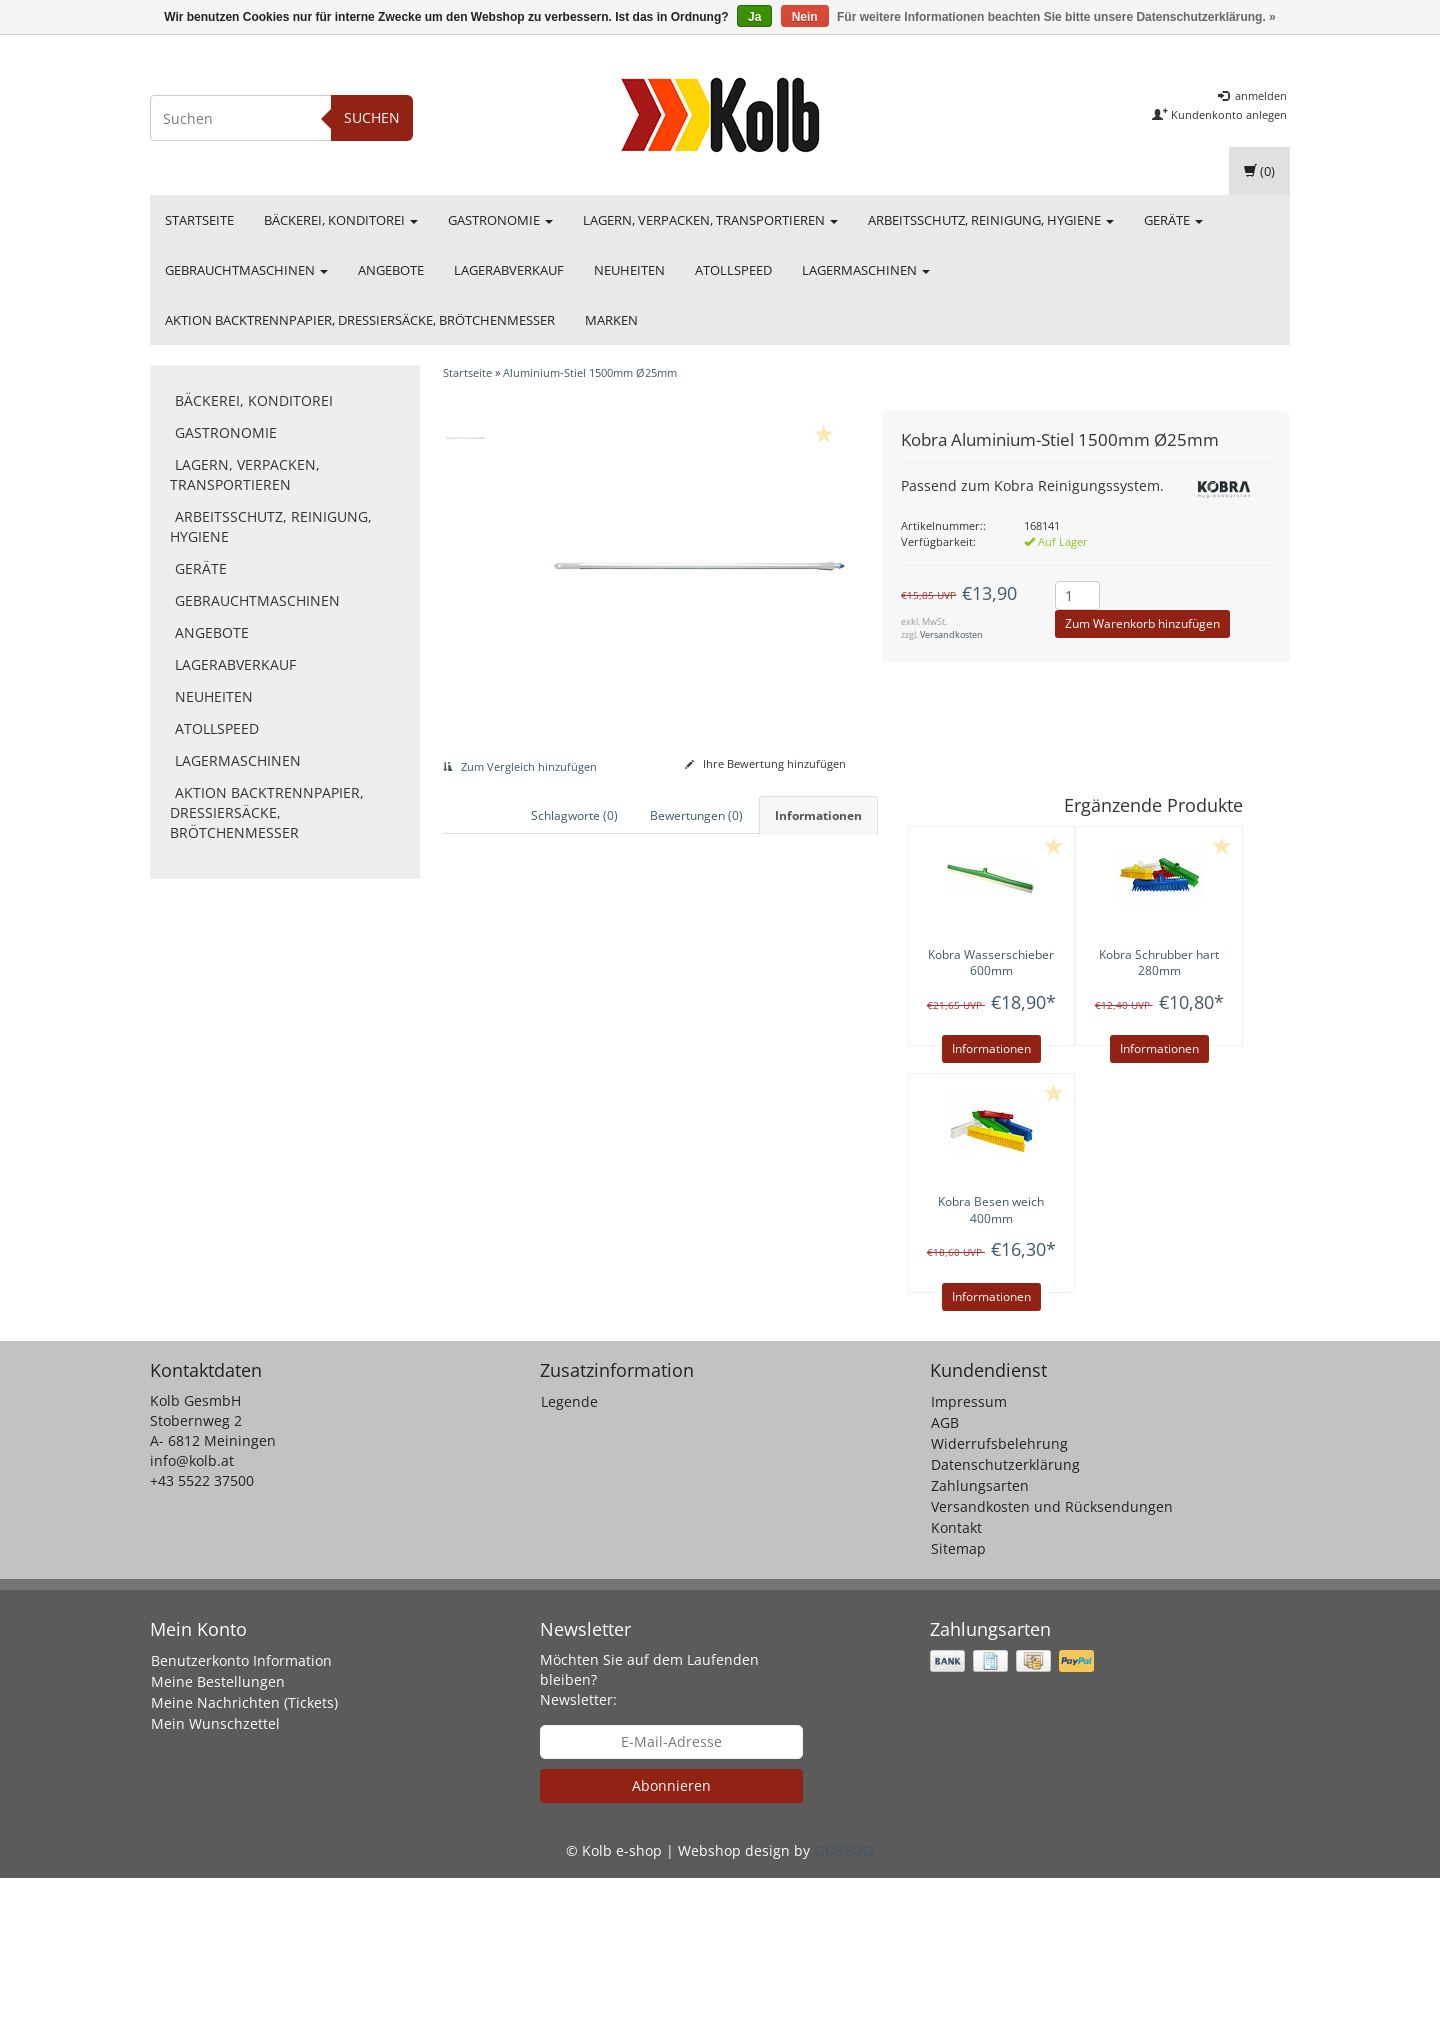 The image size is (1440, 2024). I want to click on Zum Warenkorb hinzufügen, so click(1142, 623).